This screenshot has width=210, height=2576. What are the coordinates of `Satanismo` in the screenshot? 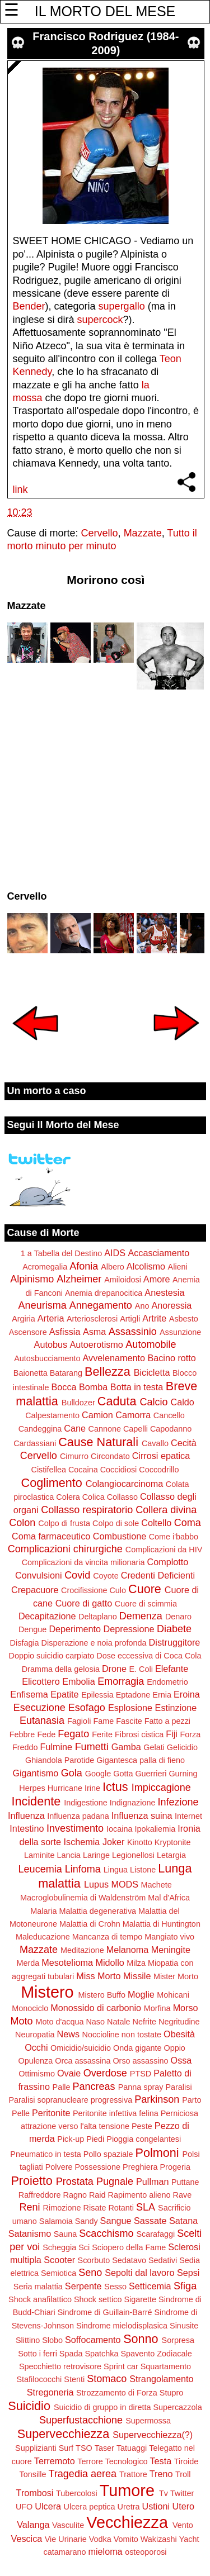 It's located at (29, 2233).